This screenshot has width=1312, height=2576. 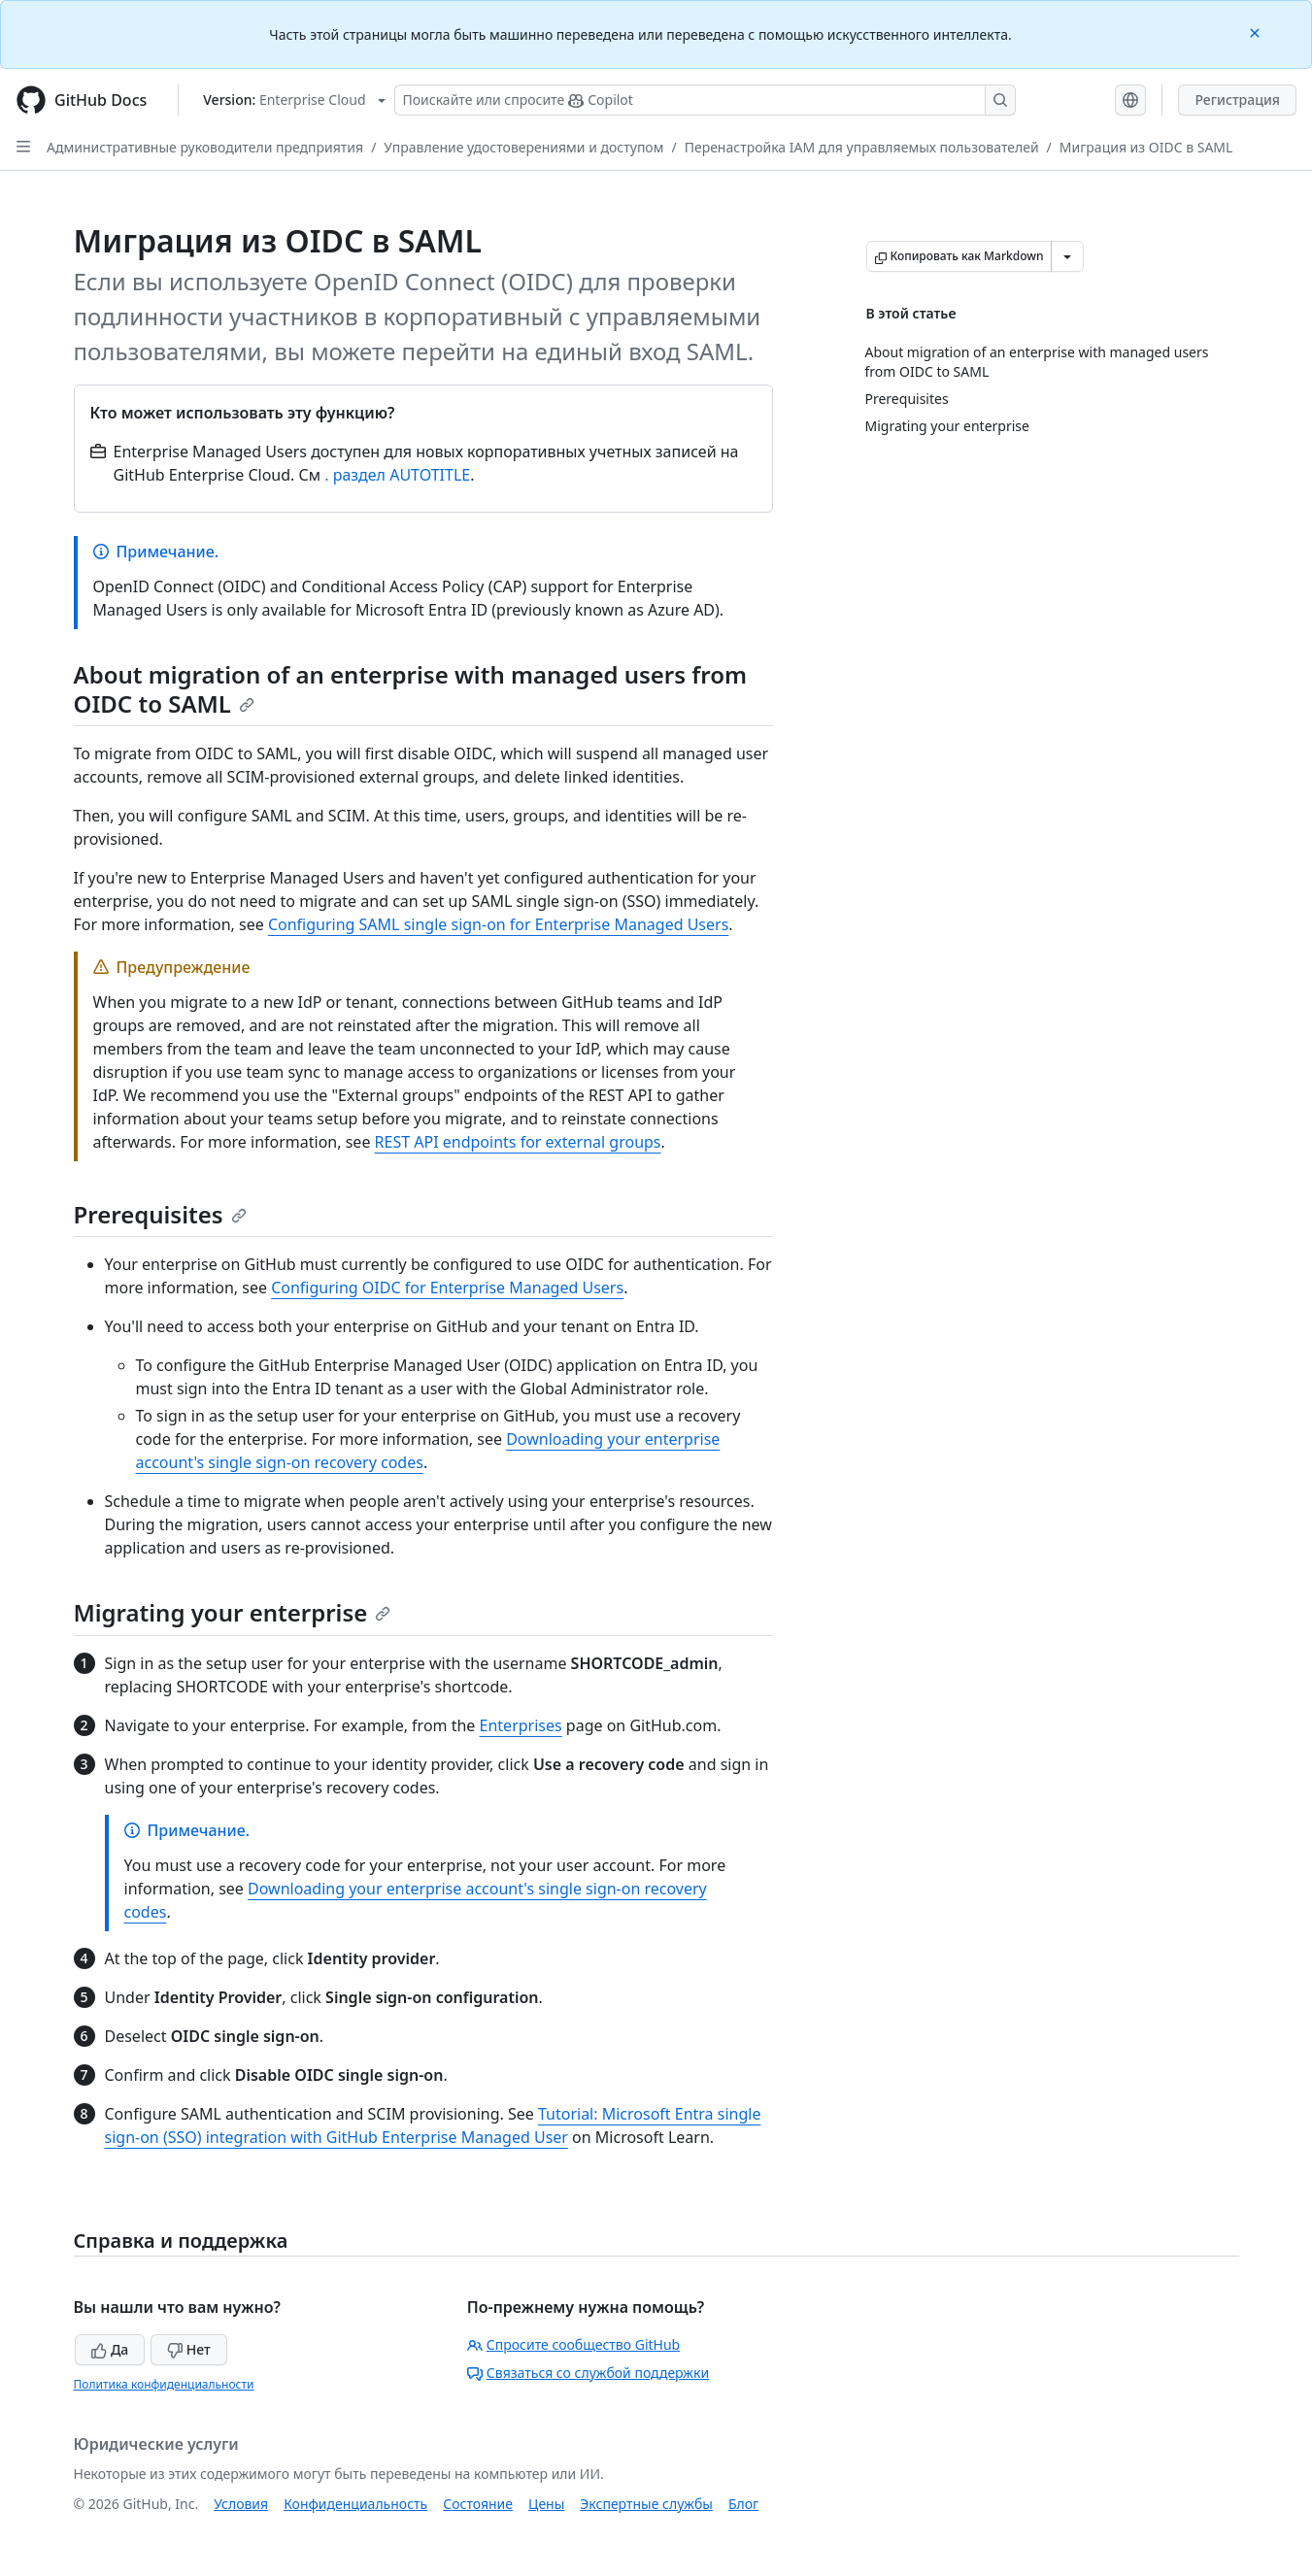 What do you see at coordinates (411, 688) in the screenshot?
I see `About migration of an enterprise with managed users from OIDC to SAML` at bounding box center [411, 688].